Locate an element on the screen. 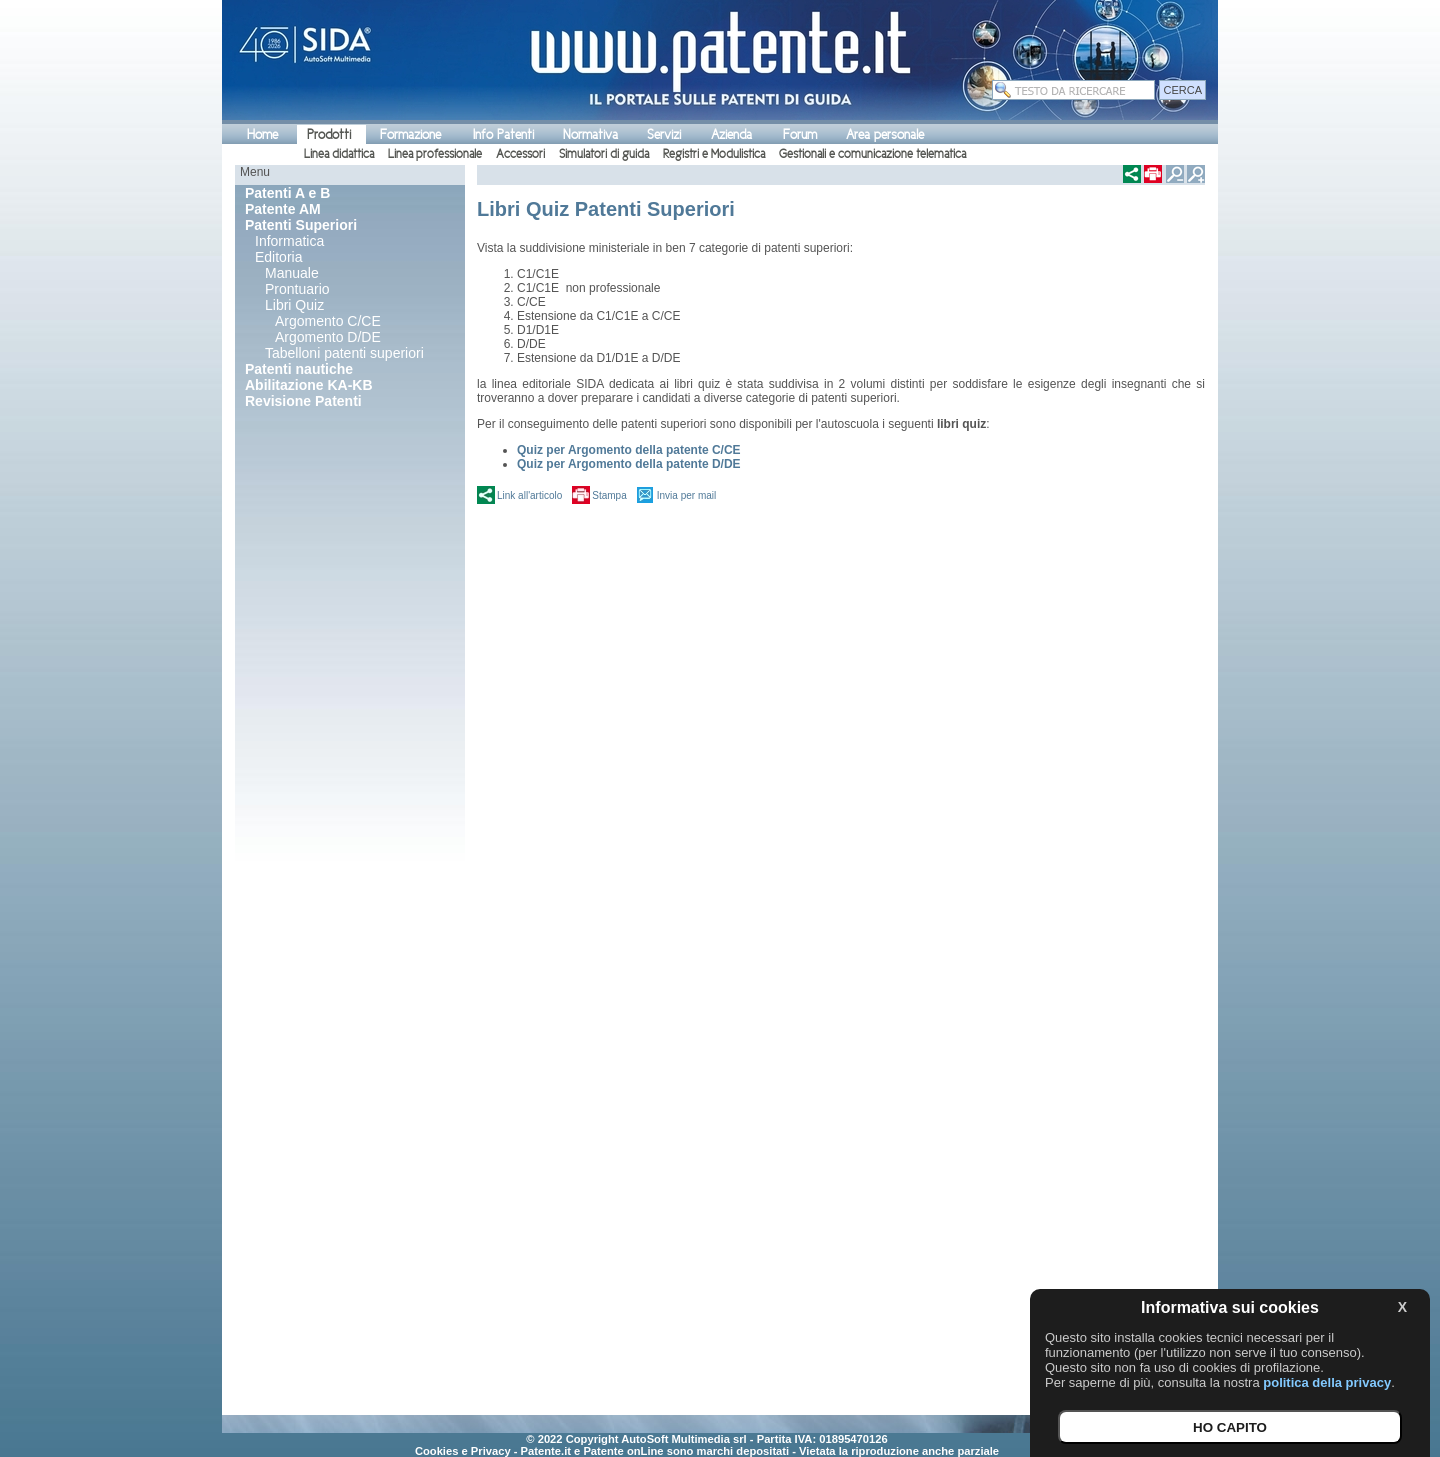  Area personale is located at coordinates (885, 134).